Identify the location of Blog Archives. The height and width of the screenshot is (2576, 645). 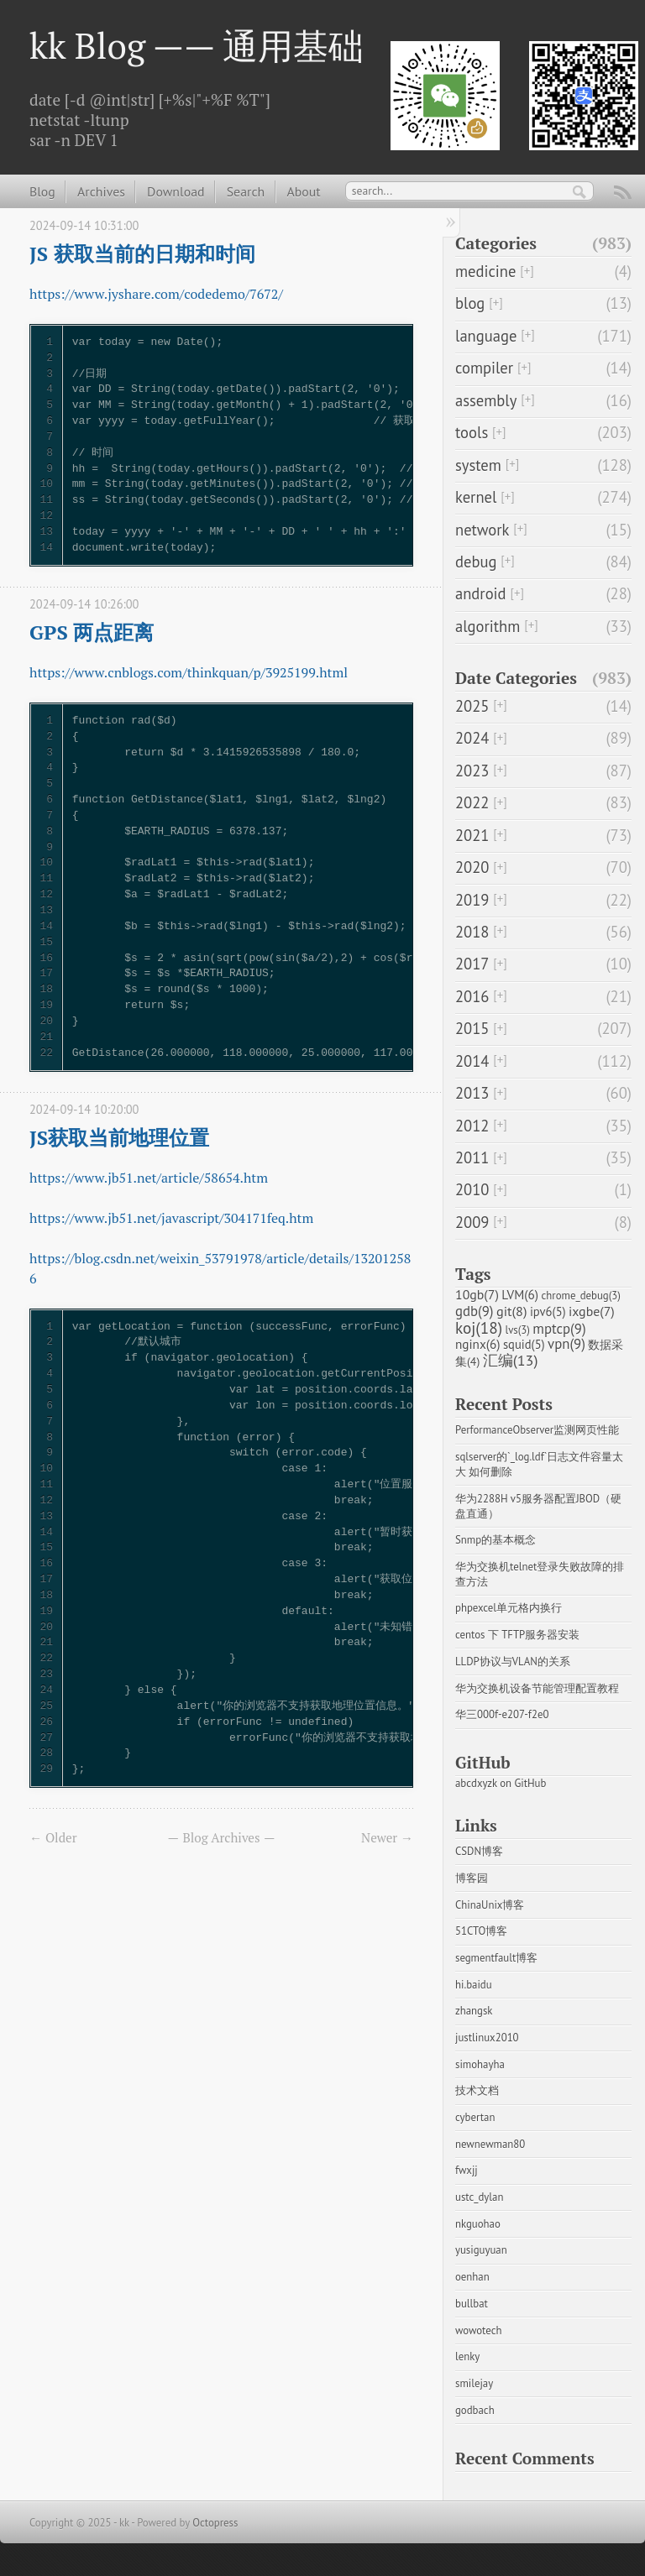
(221, 1837).